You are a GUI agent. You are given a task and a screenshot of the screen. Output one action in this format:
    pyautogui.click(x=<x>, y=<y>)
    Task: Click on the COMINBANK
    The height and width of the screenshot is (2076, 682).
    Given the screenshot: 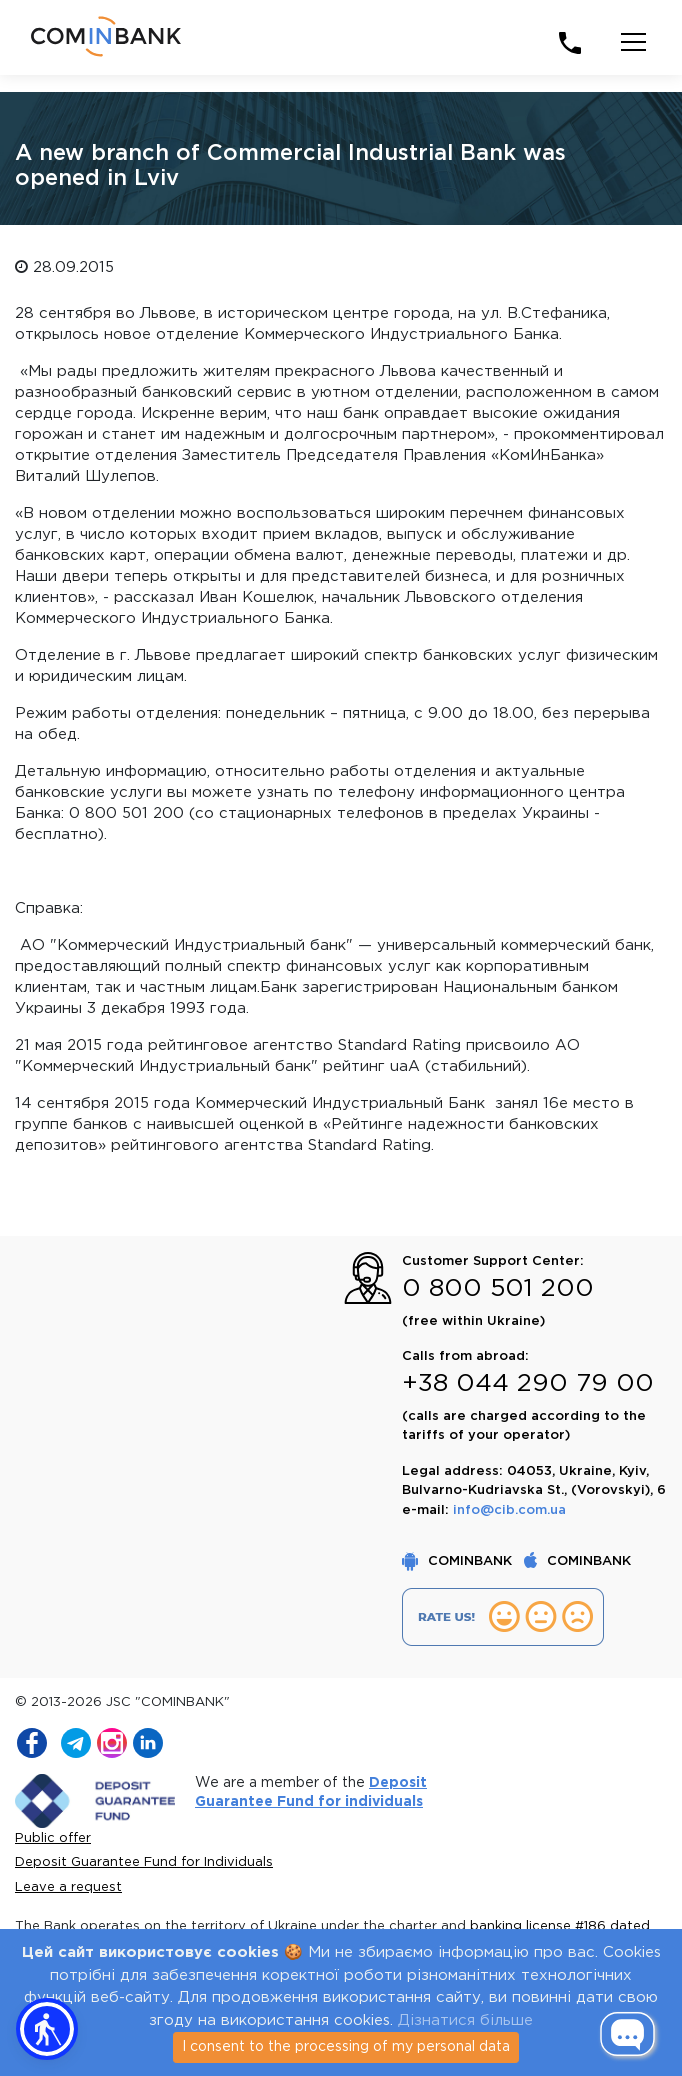 What is the action you would take?
    pyautogui.click(x=459, y=1561)
    